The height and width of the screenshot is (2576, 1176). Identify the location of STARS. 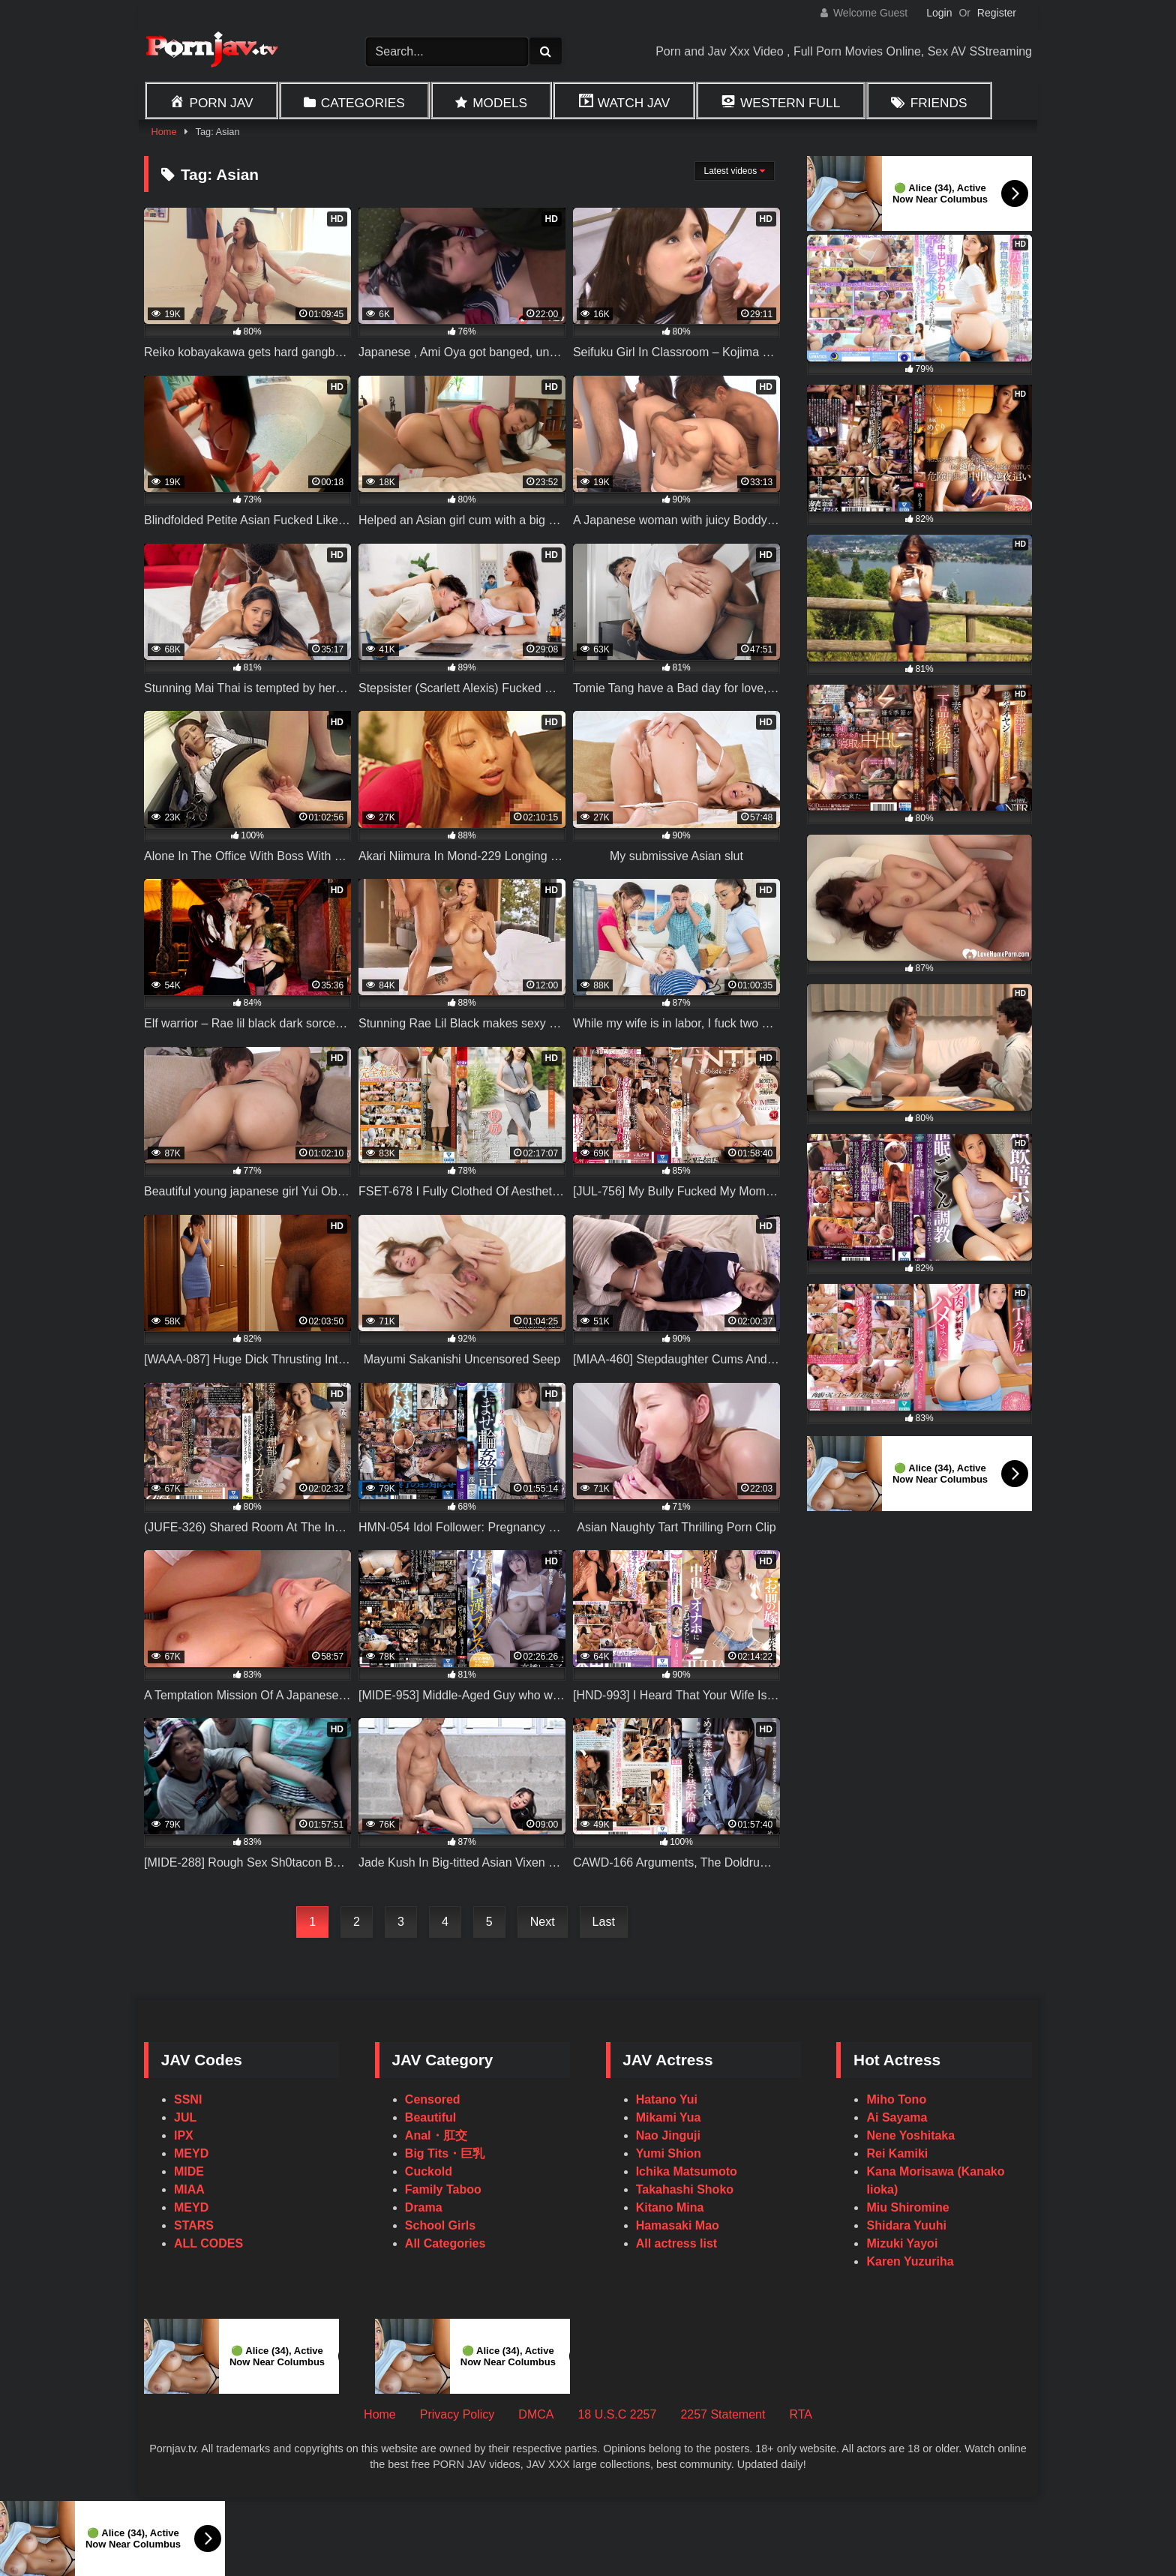
(194, 2225).